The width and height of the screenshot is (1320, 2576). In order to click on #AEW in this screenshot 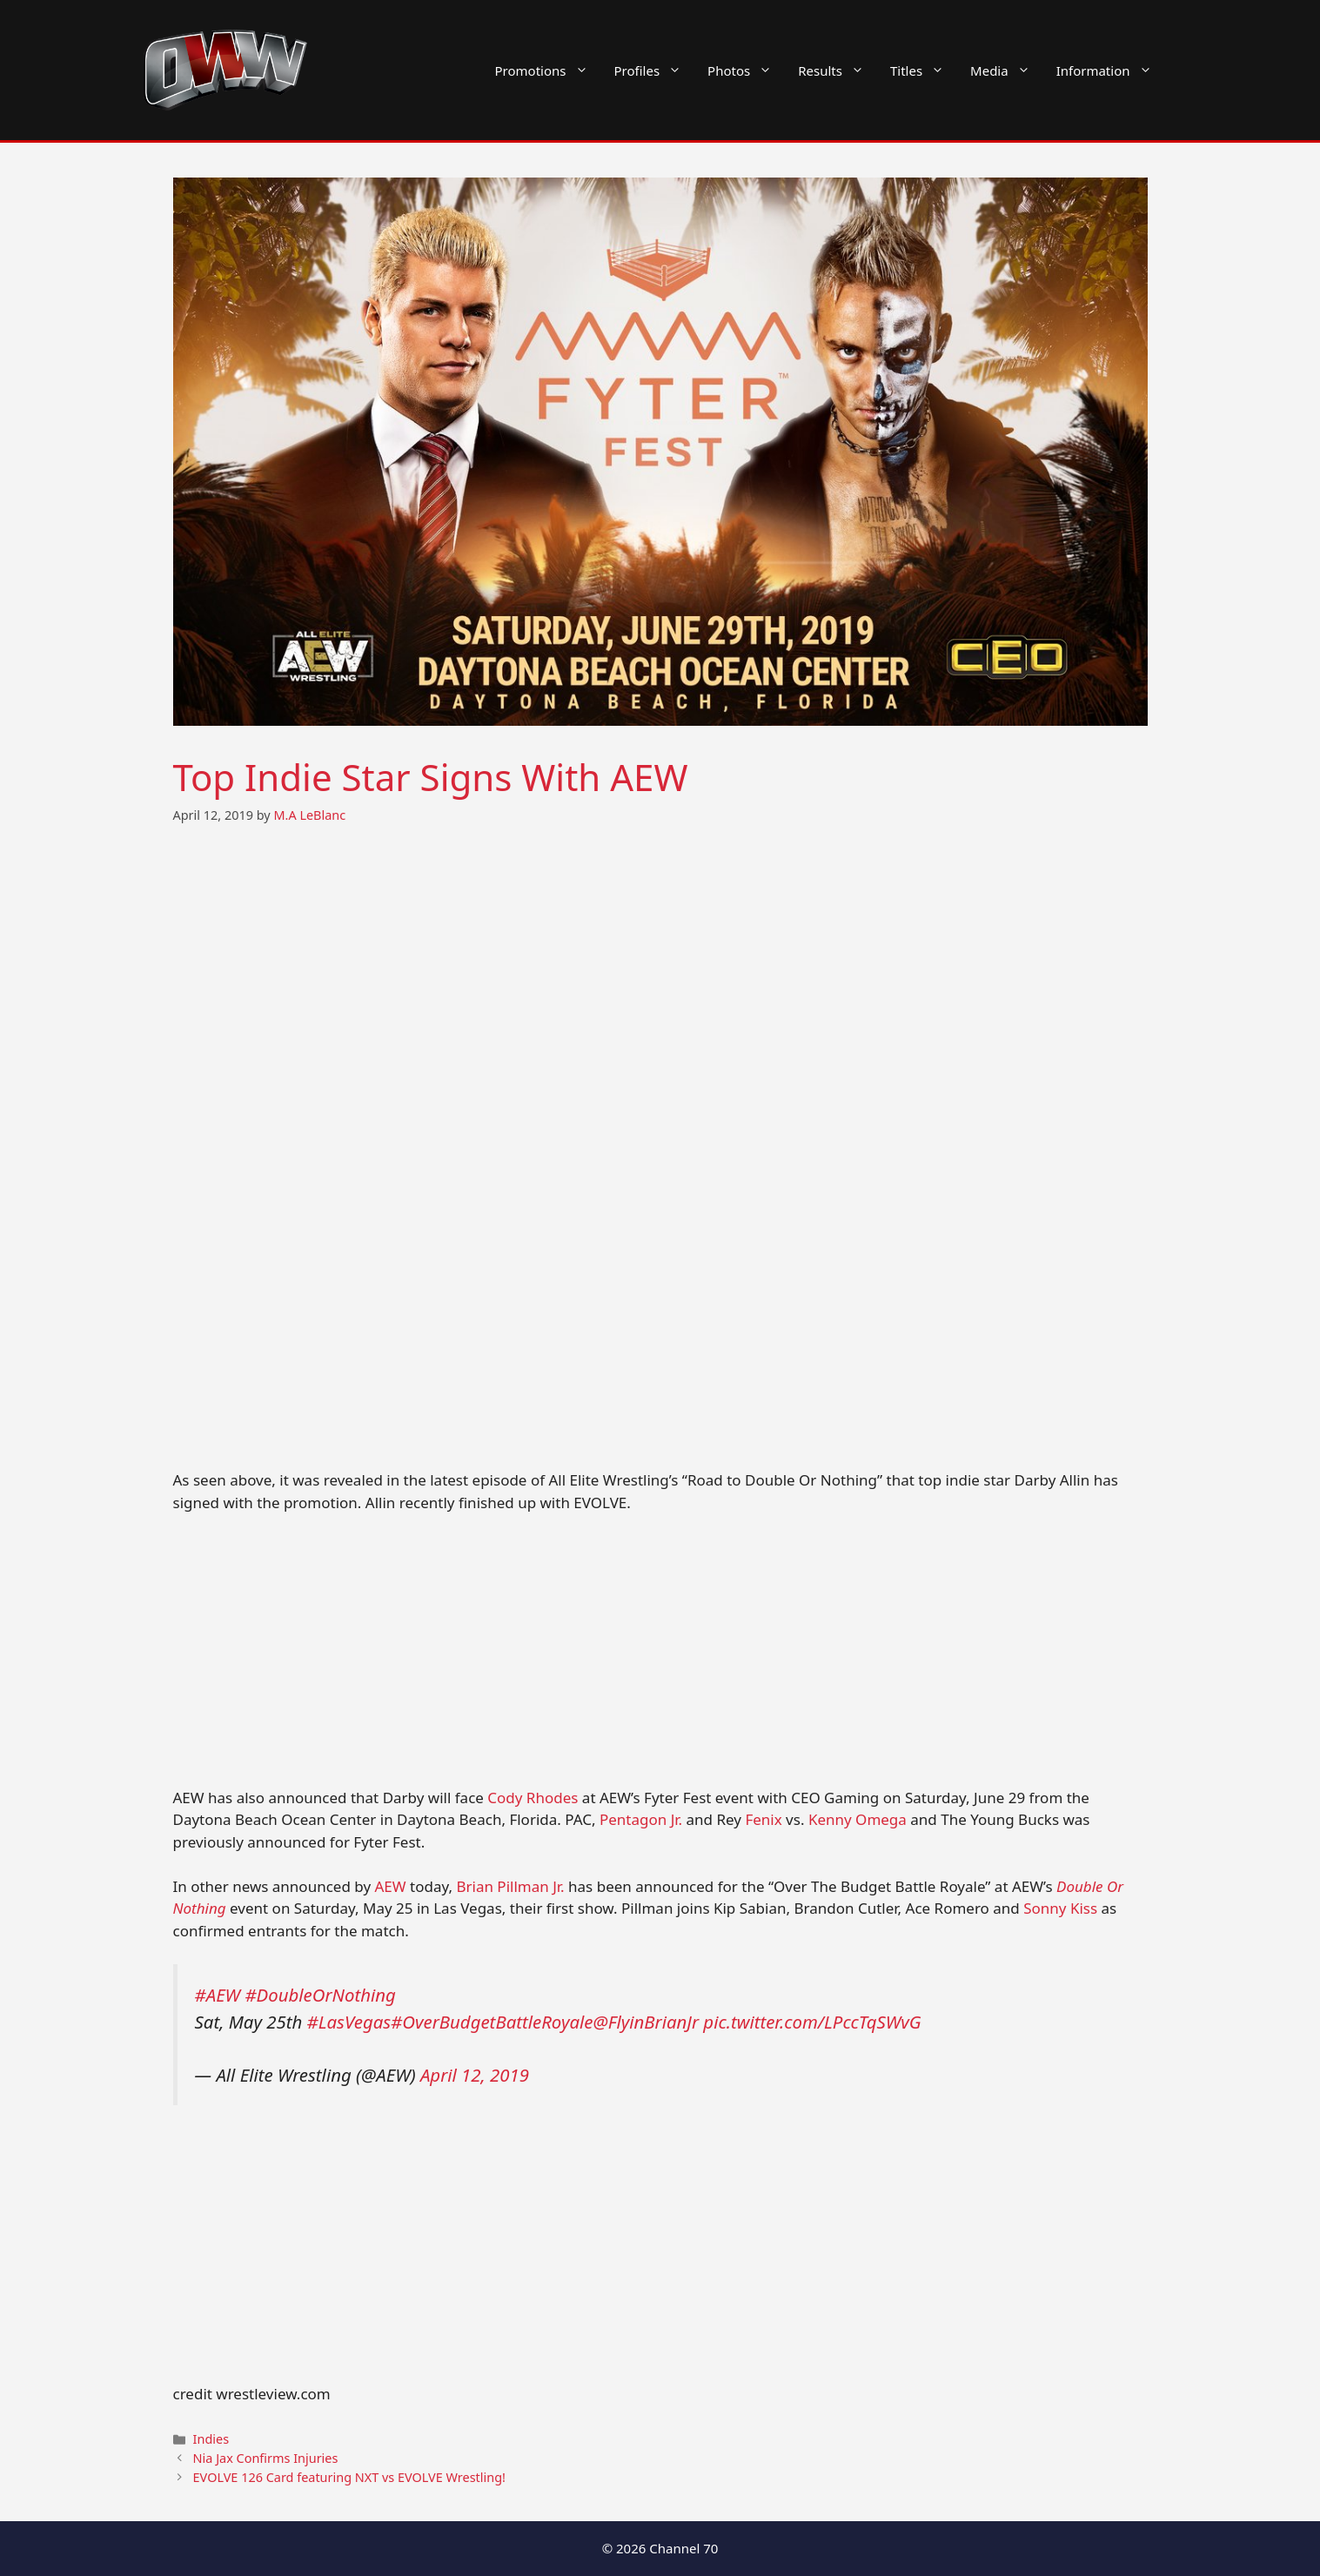, I will do `click(218, 1994)`.